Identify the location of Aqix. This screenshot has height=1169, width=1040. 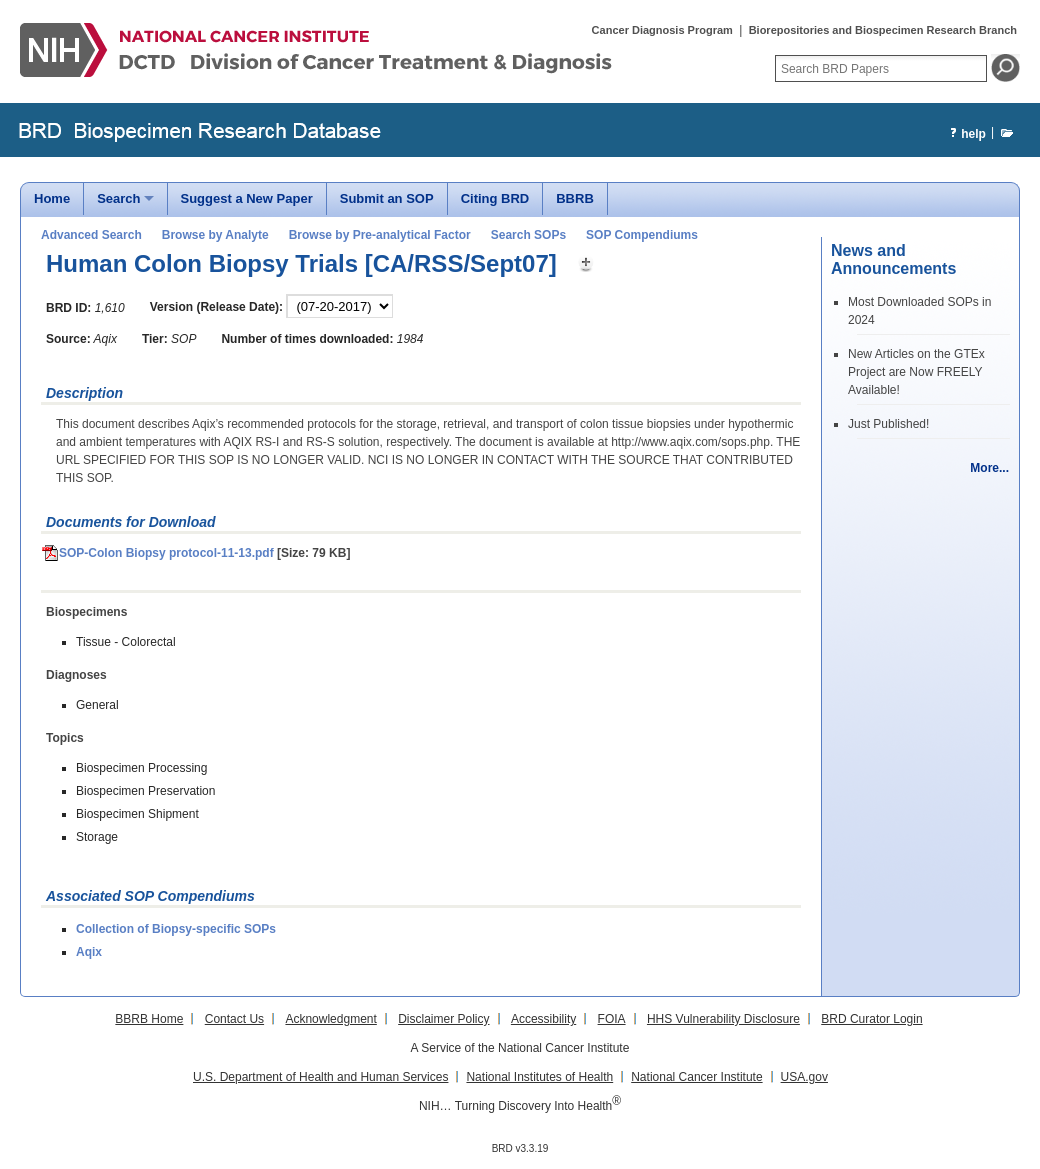
(89, 952).